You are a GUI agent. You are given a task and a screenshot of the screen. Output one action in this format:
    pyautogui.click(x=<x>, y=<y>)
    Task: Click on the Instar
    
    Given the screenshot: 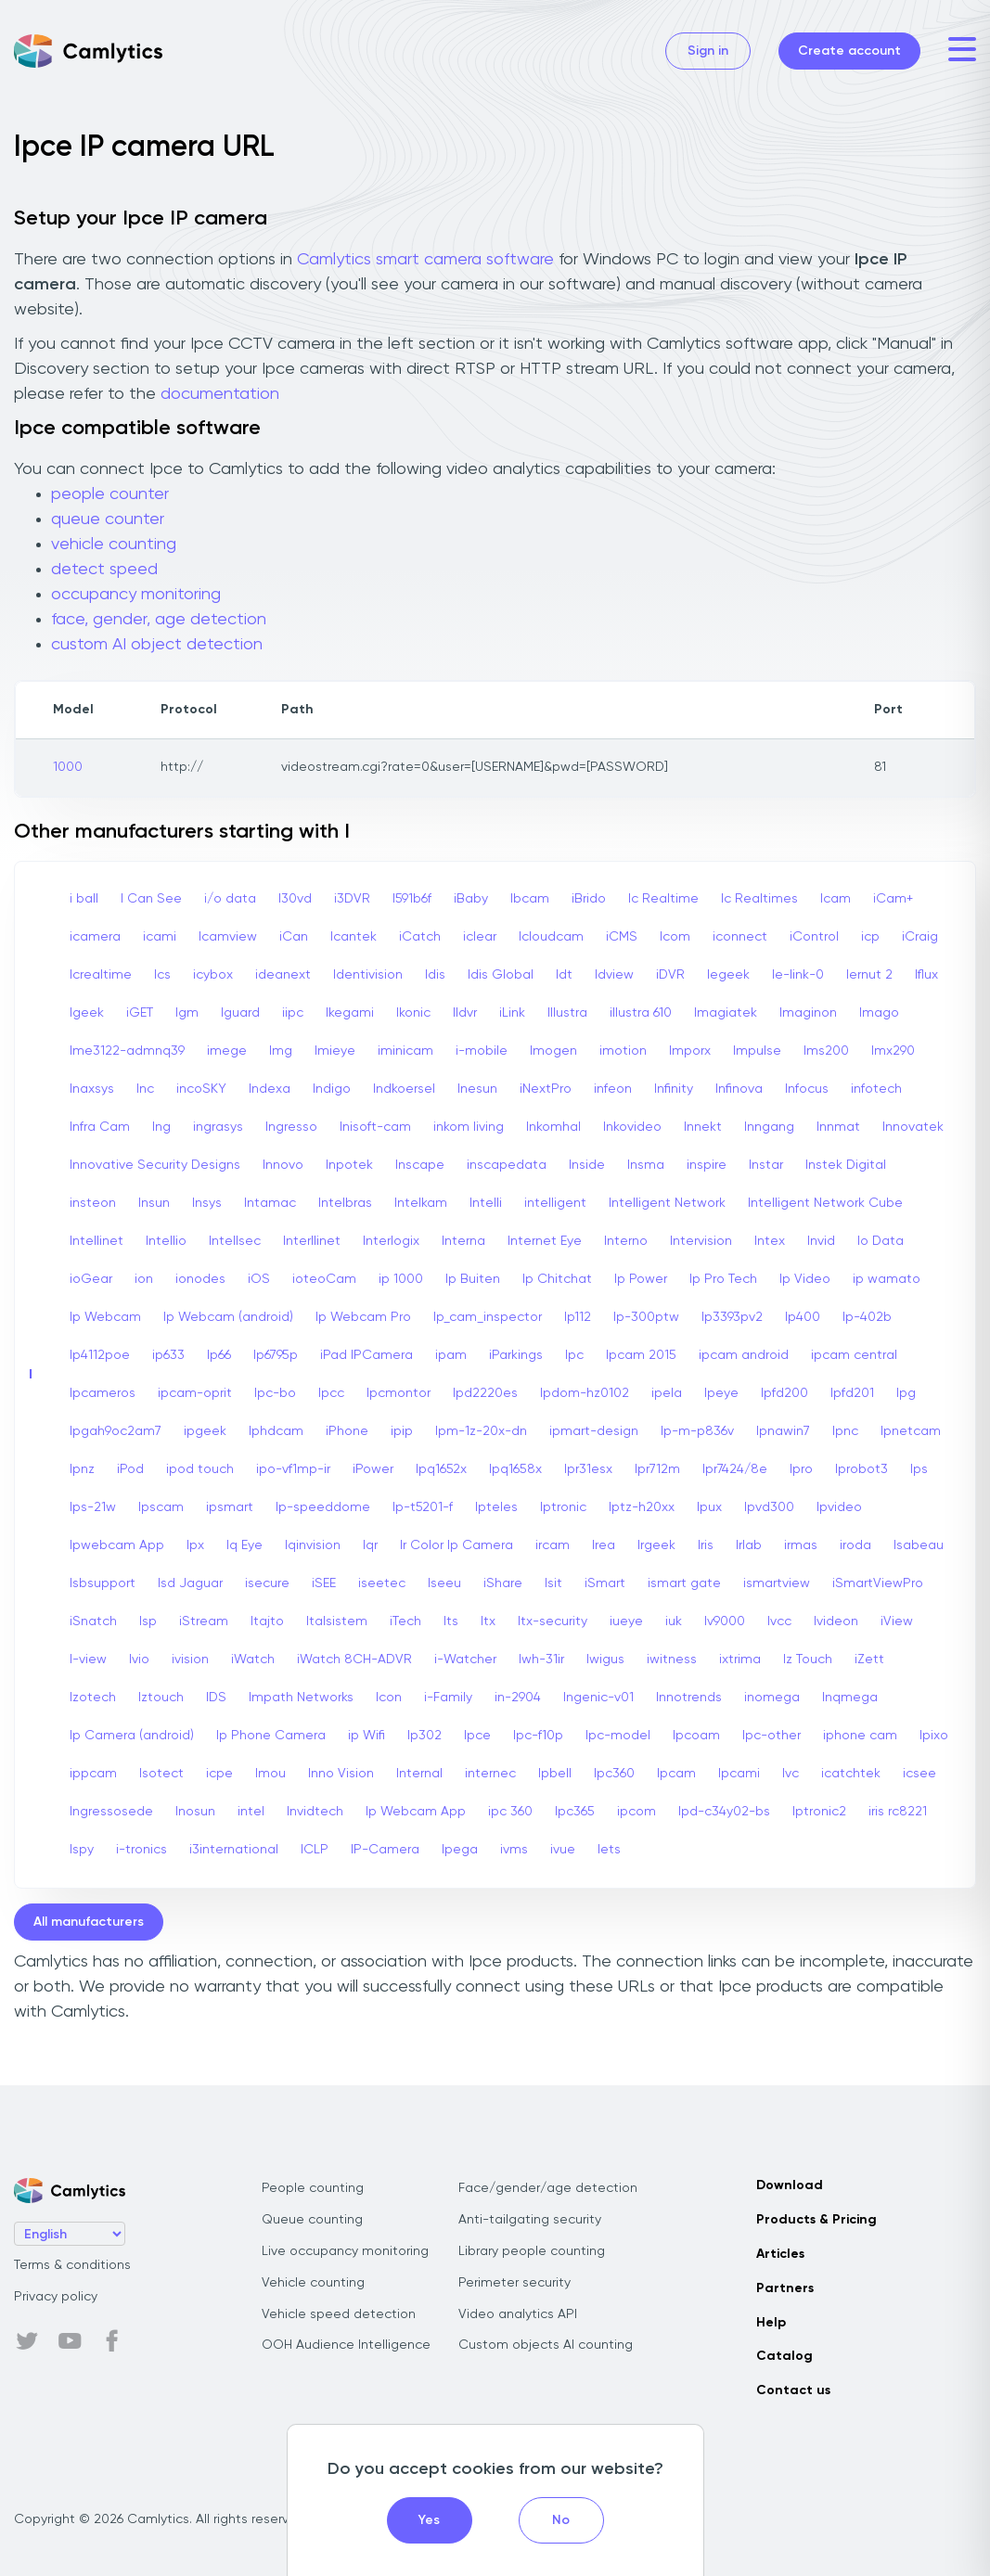 What is the action you would take?
    pyautogui.click(x=766, y=1165)
    